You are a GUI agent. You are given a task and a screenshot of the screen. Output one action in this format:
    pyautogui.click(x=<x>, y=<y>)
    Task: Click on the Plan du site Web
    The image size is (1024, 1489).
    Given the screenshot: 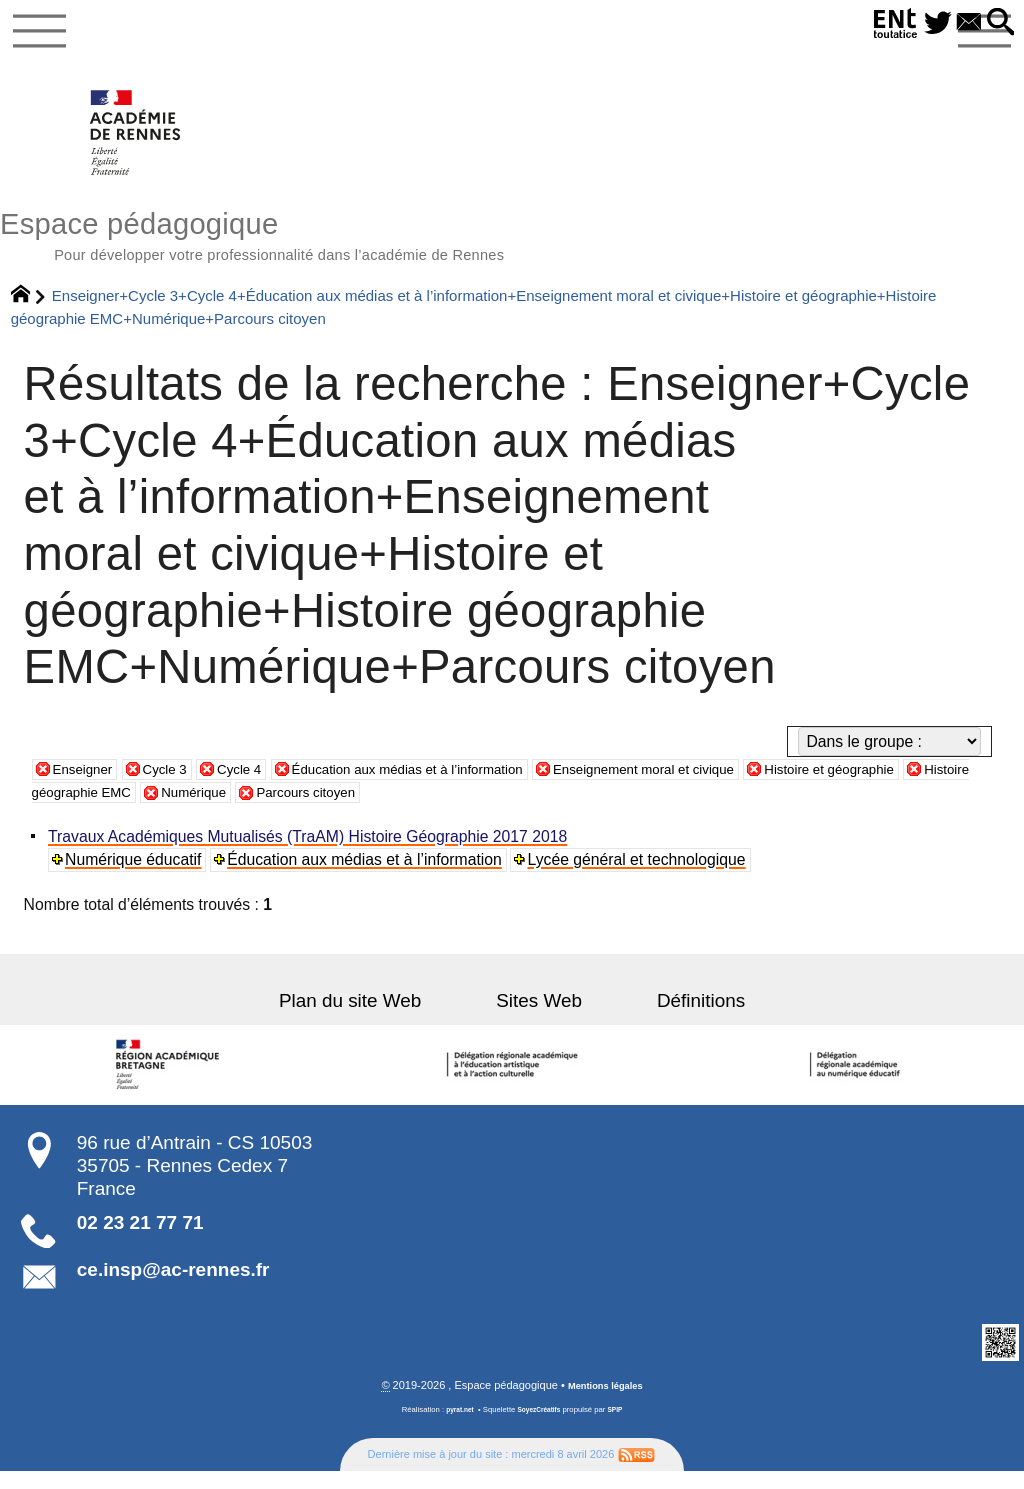 What is the action you would take?
    pyautogui.click(x=382, y=1017)
    